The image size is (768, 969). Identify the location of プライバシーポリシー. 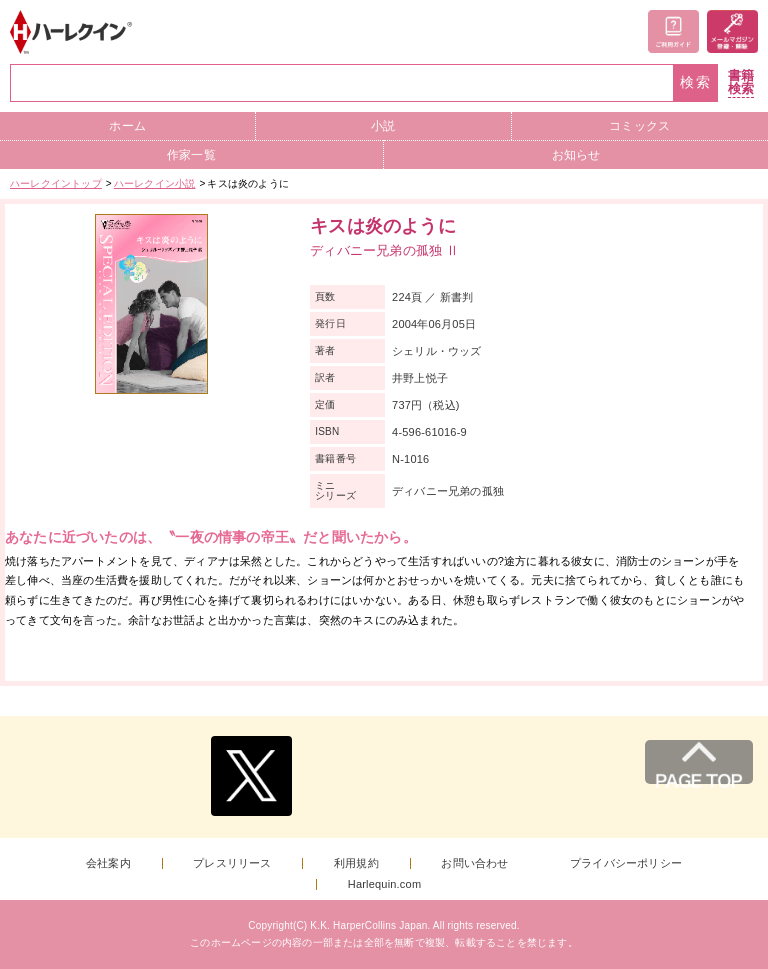
(626, 863).